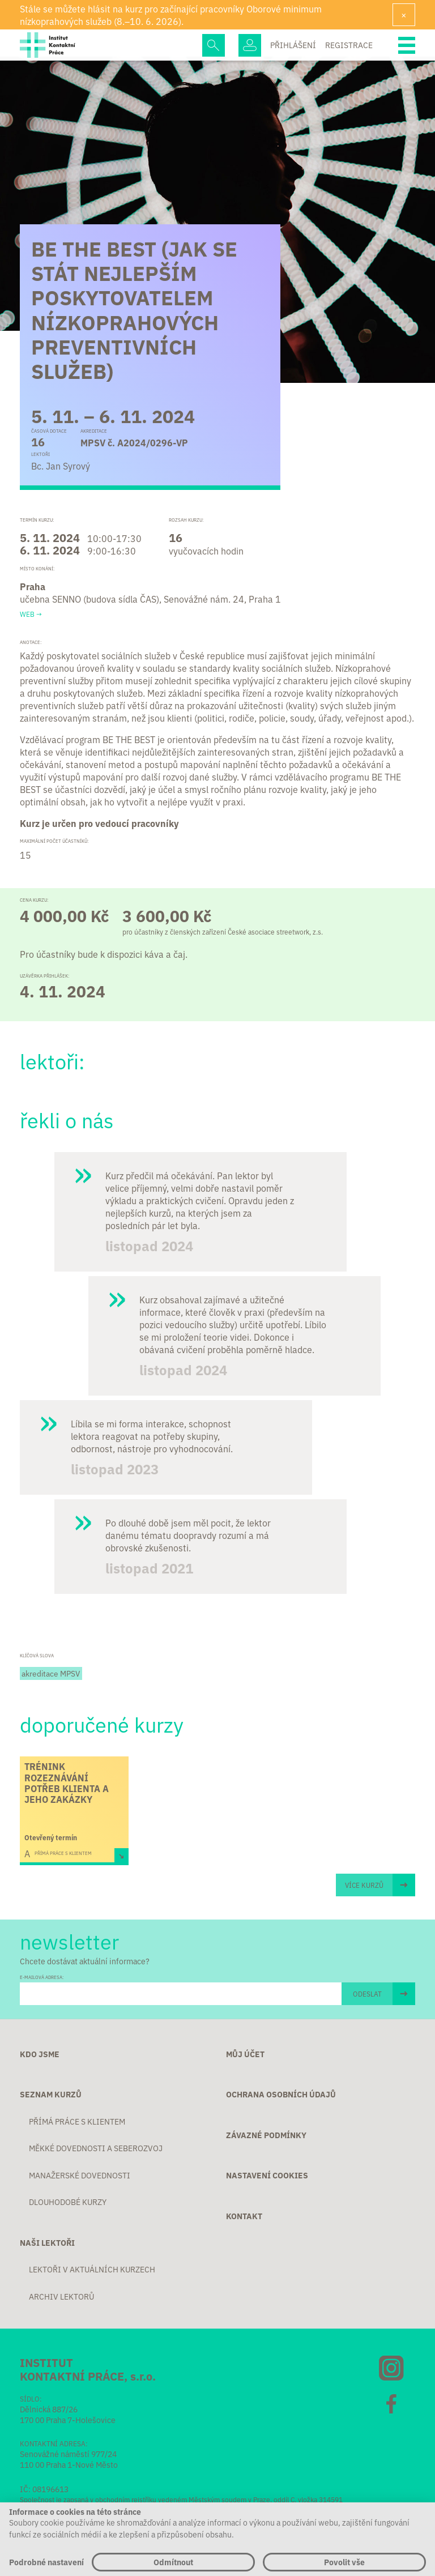 The width and height of the screenshot is (435, 2576). Describe the element at coordinates (364, 1885) in the screenshot. I see `Více kurzů` at that location.